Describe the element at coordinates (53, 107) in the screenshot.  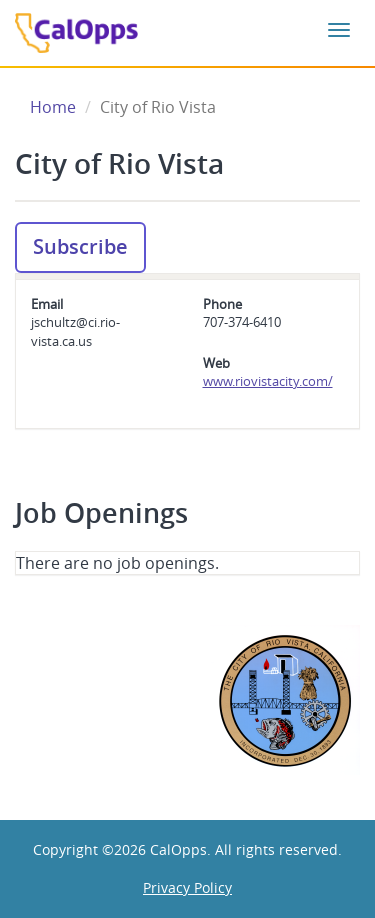
I see `Home` at that location.